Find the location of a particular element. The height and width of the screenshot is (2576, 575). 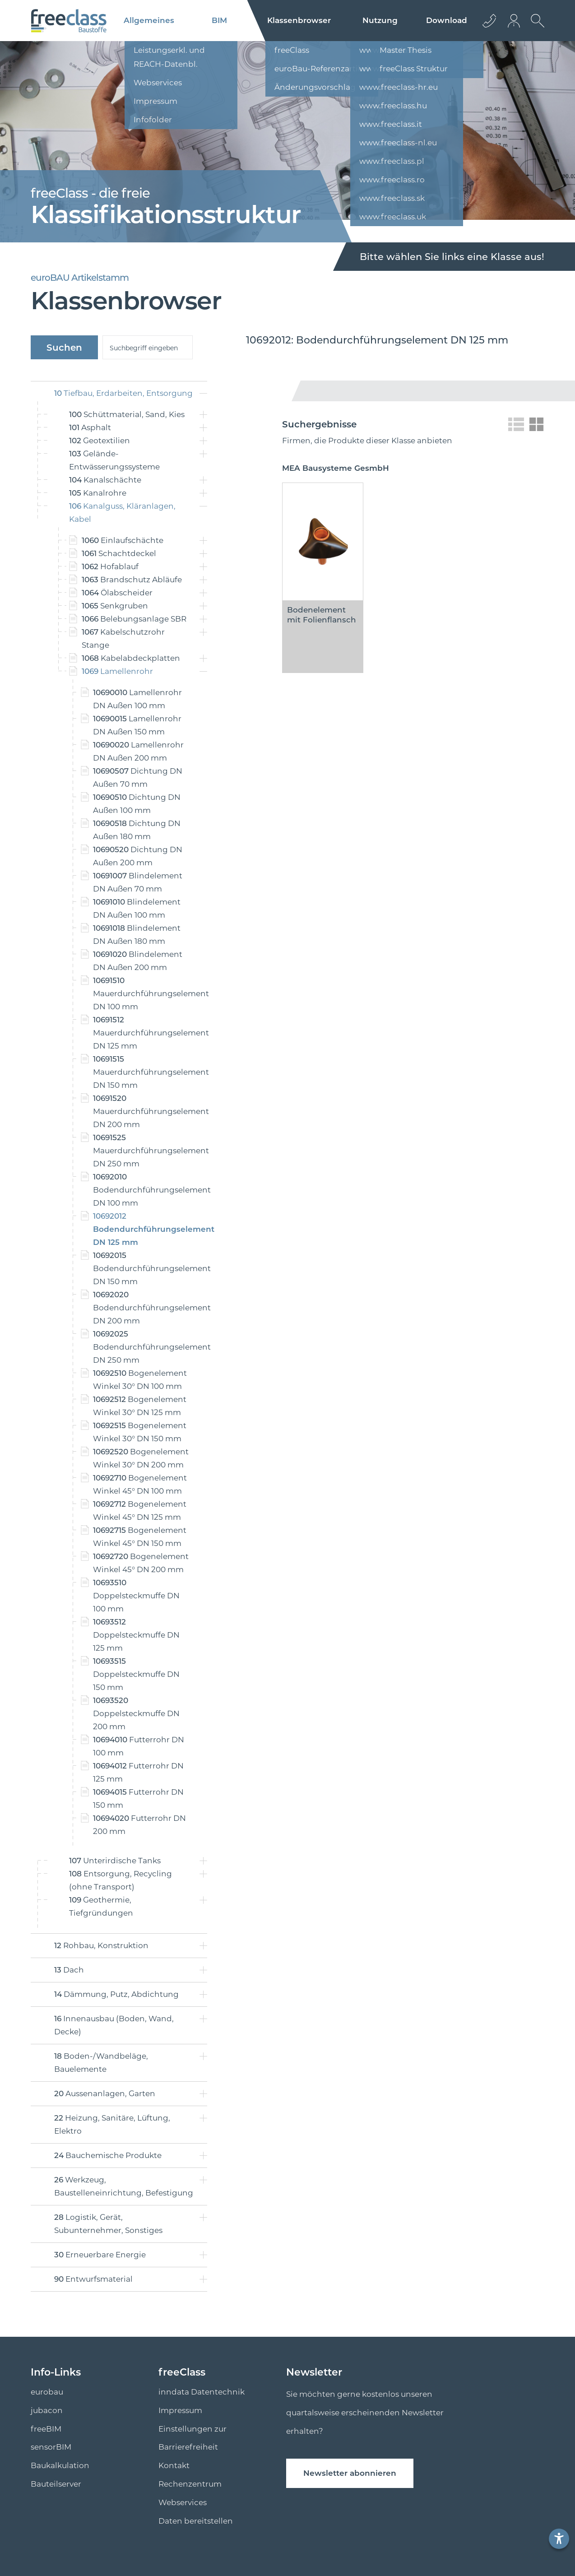

Blindelement DN Außen 200 mm is located at coordinates (137, 961).